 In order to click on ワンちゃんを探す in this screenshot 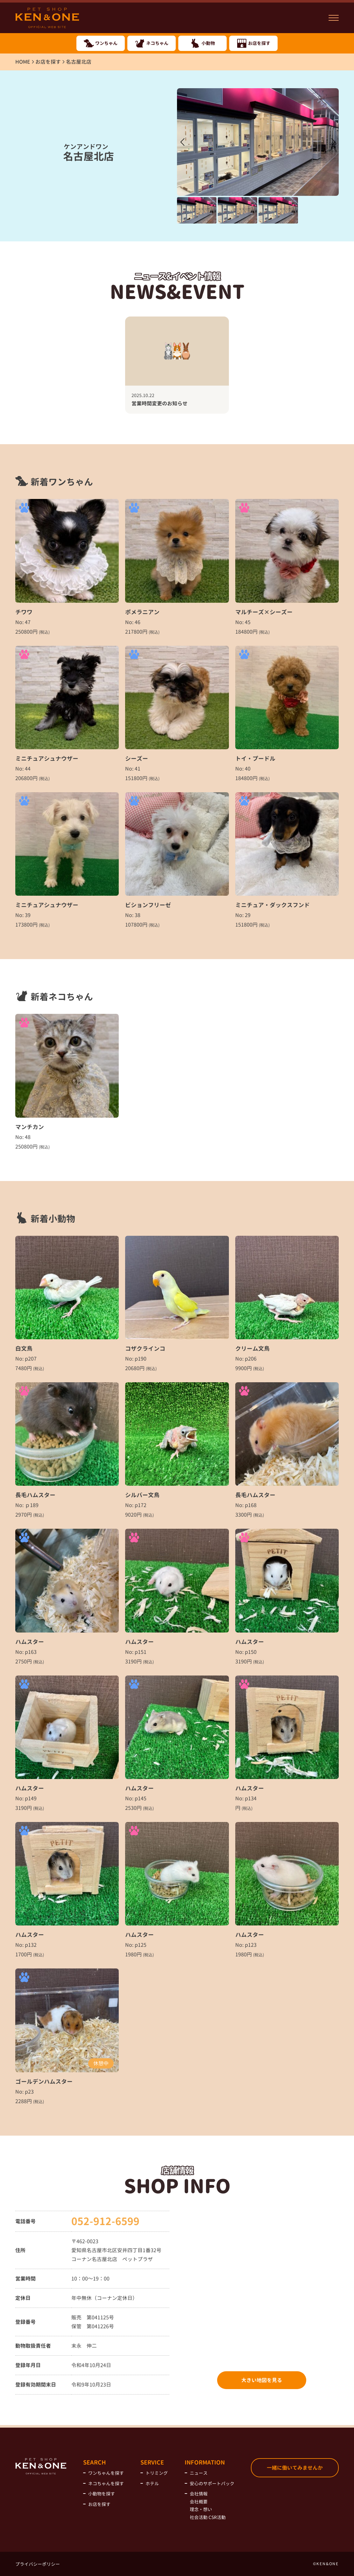, I will do `click(106, 2473)`.